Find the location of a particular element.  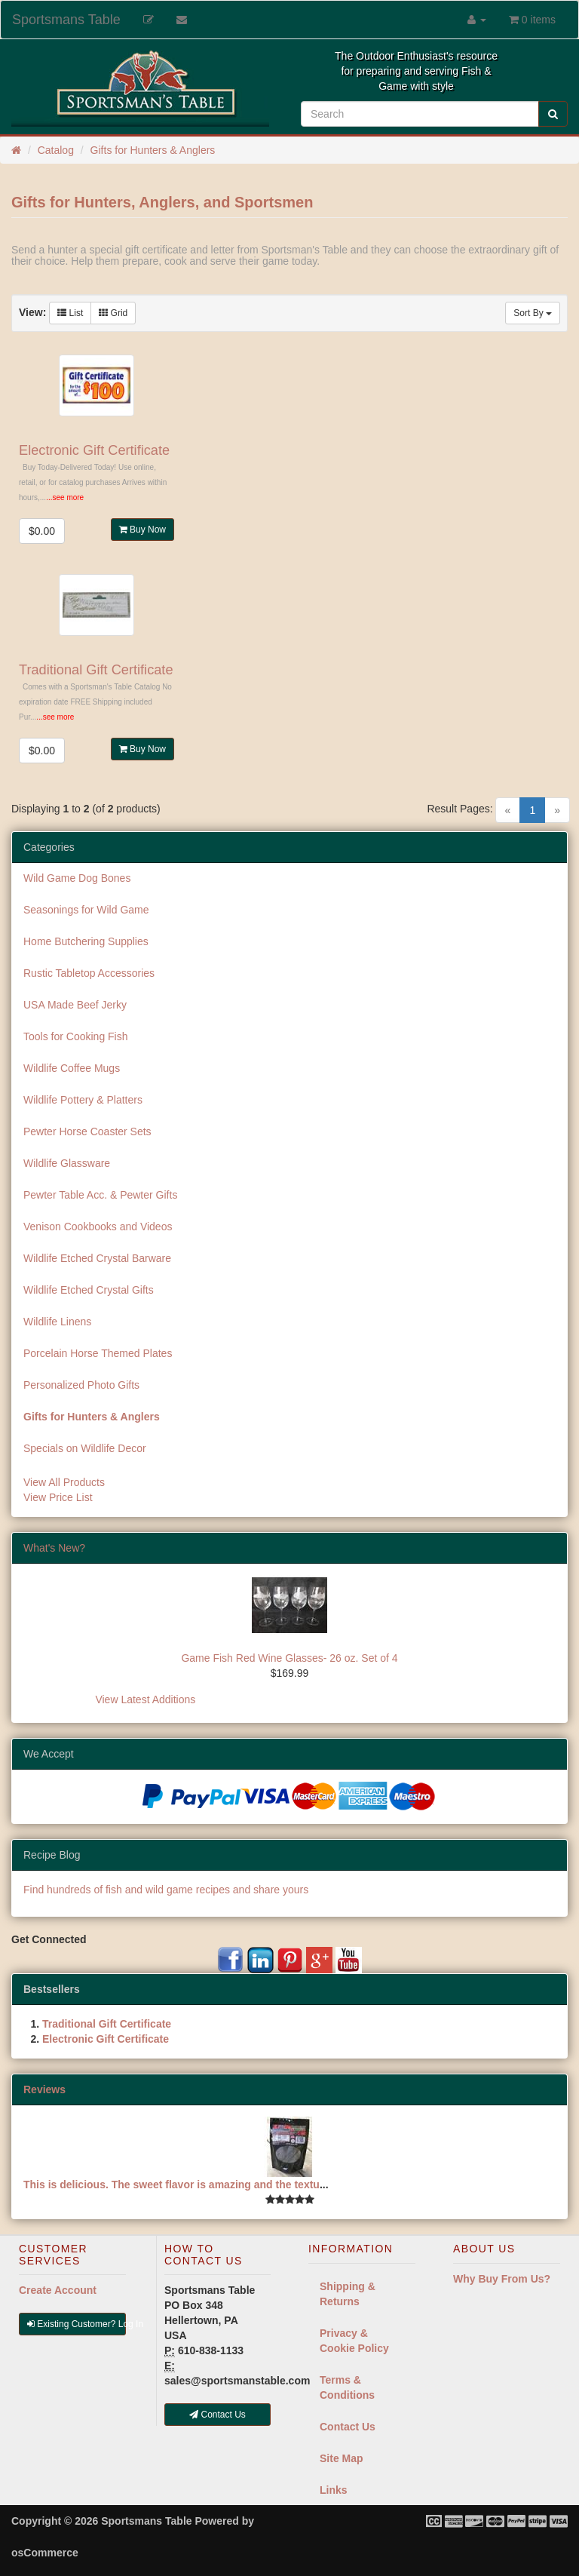

Contact Us [button] is located at coordinates (217, 2414).